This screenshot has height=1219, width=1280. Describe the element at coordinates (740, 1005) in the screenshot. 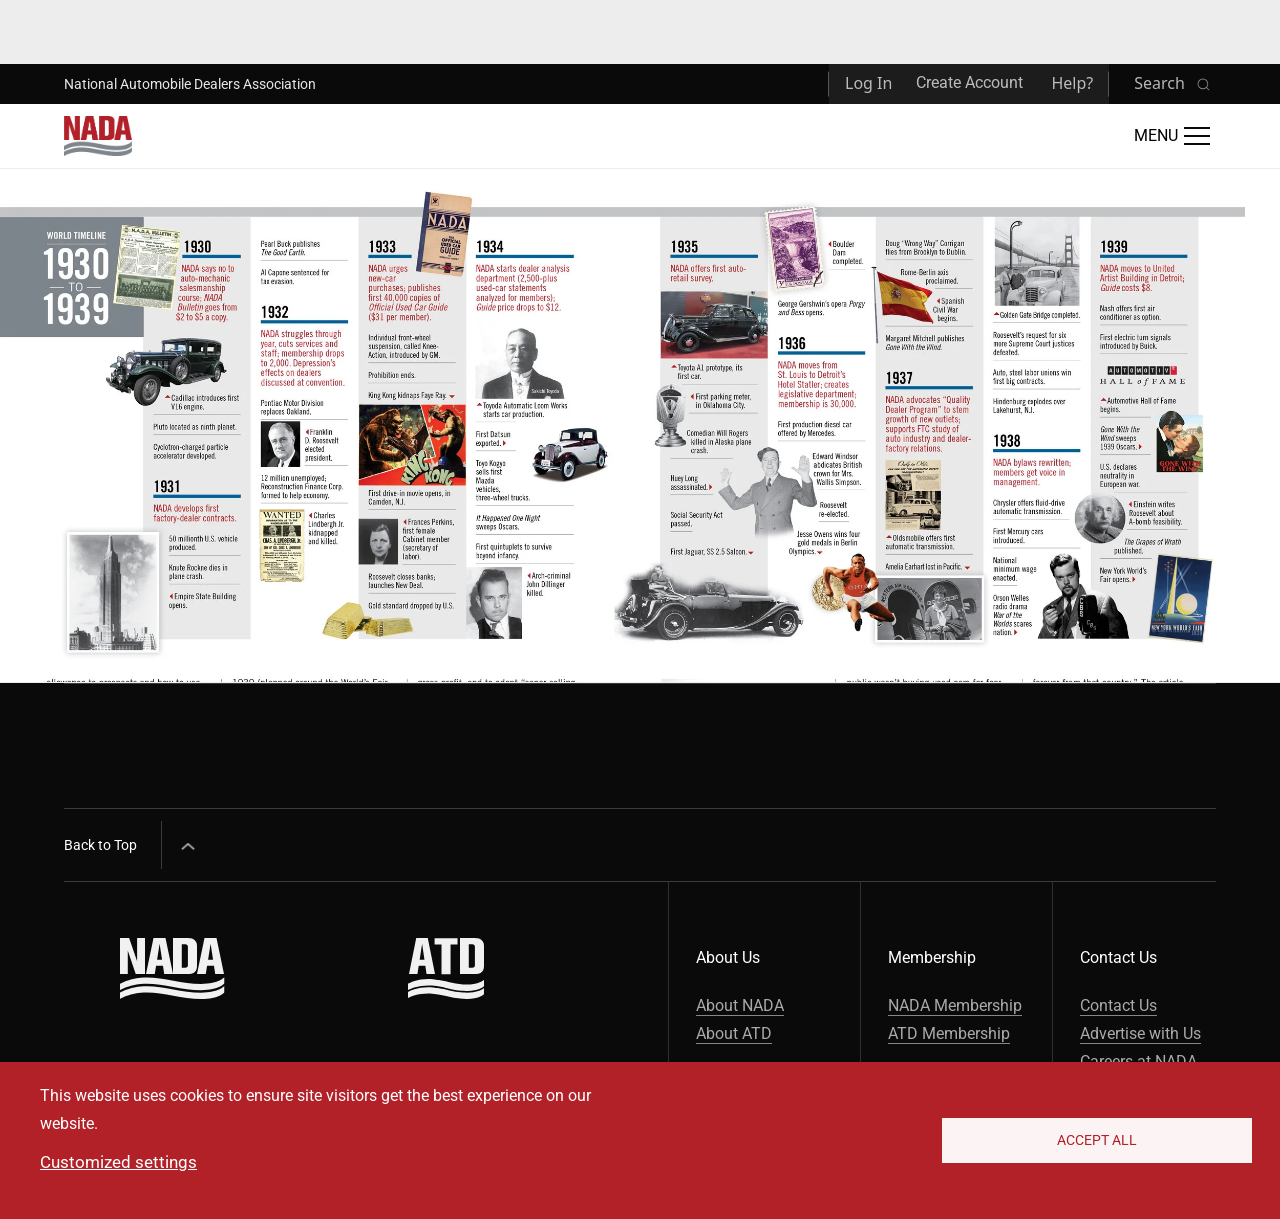

I see `About NADA` at that location.